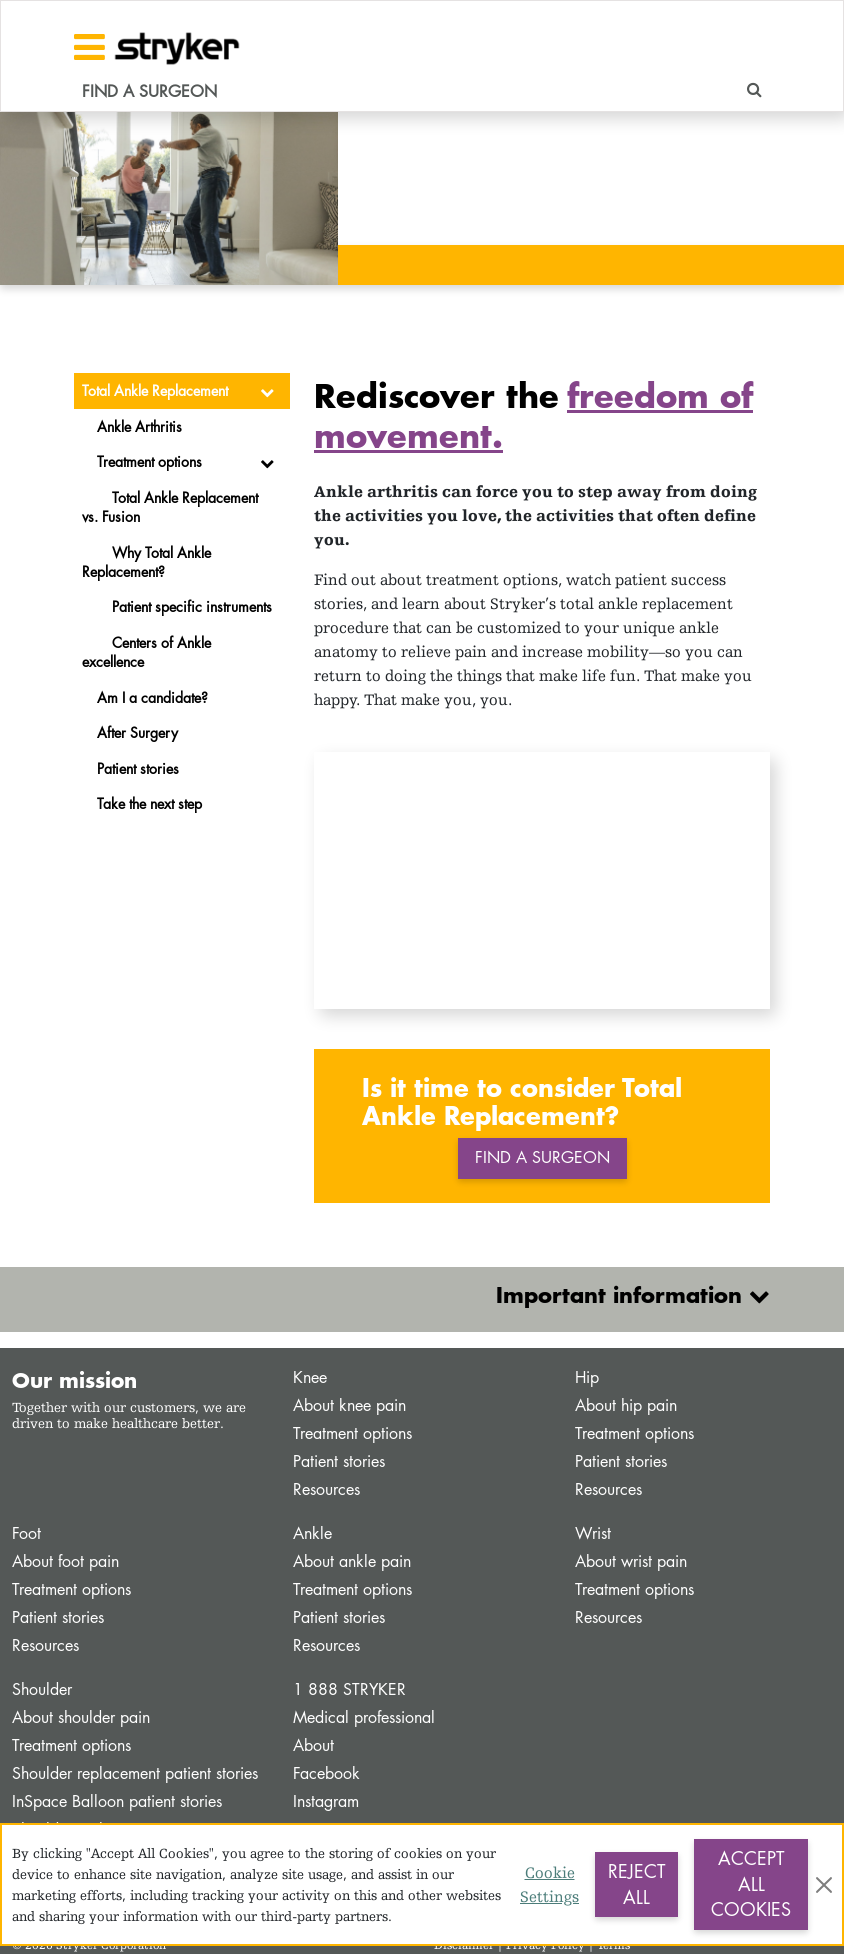 The image size is (844, 1954). What do you see at coordinates (65, 1561) in the screenshot?
I see `About foot pain` at bounding box center [65, 1561].